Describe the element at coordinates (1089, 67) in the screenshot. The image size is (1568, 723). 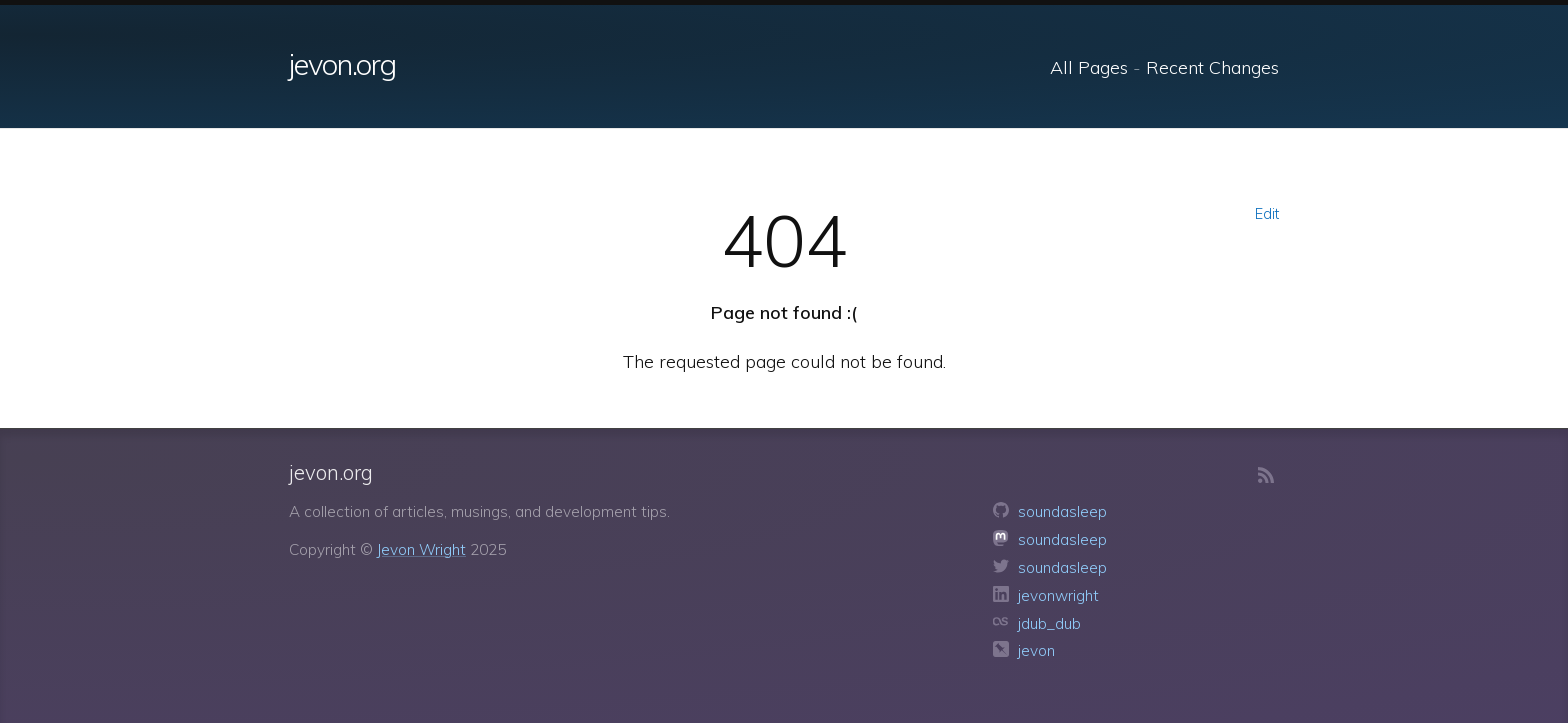
I see `All Pages` at that location.